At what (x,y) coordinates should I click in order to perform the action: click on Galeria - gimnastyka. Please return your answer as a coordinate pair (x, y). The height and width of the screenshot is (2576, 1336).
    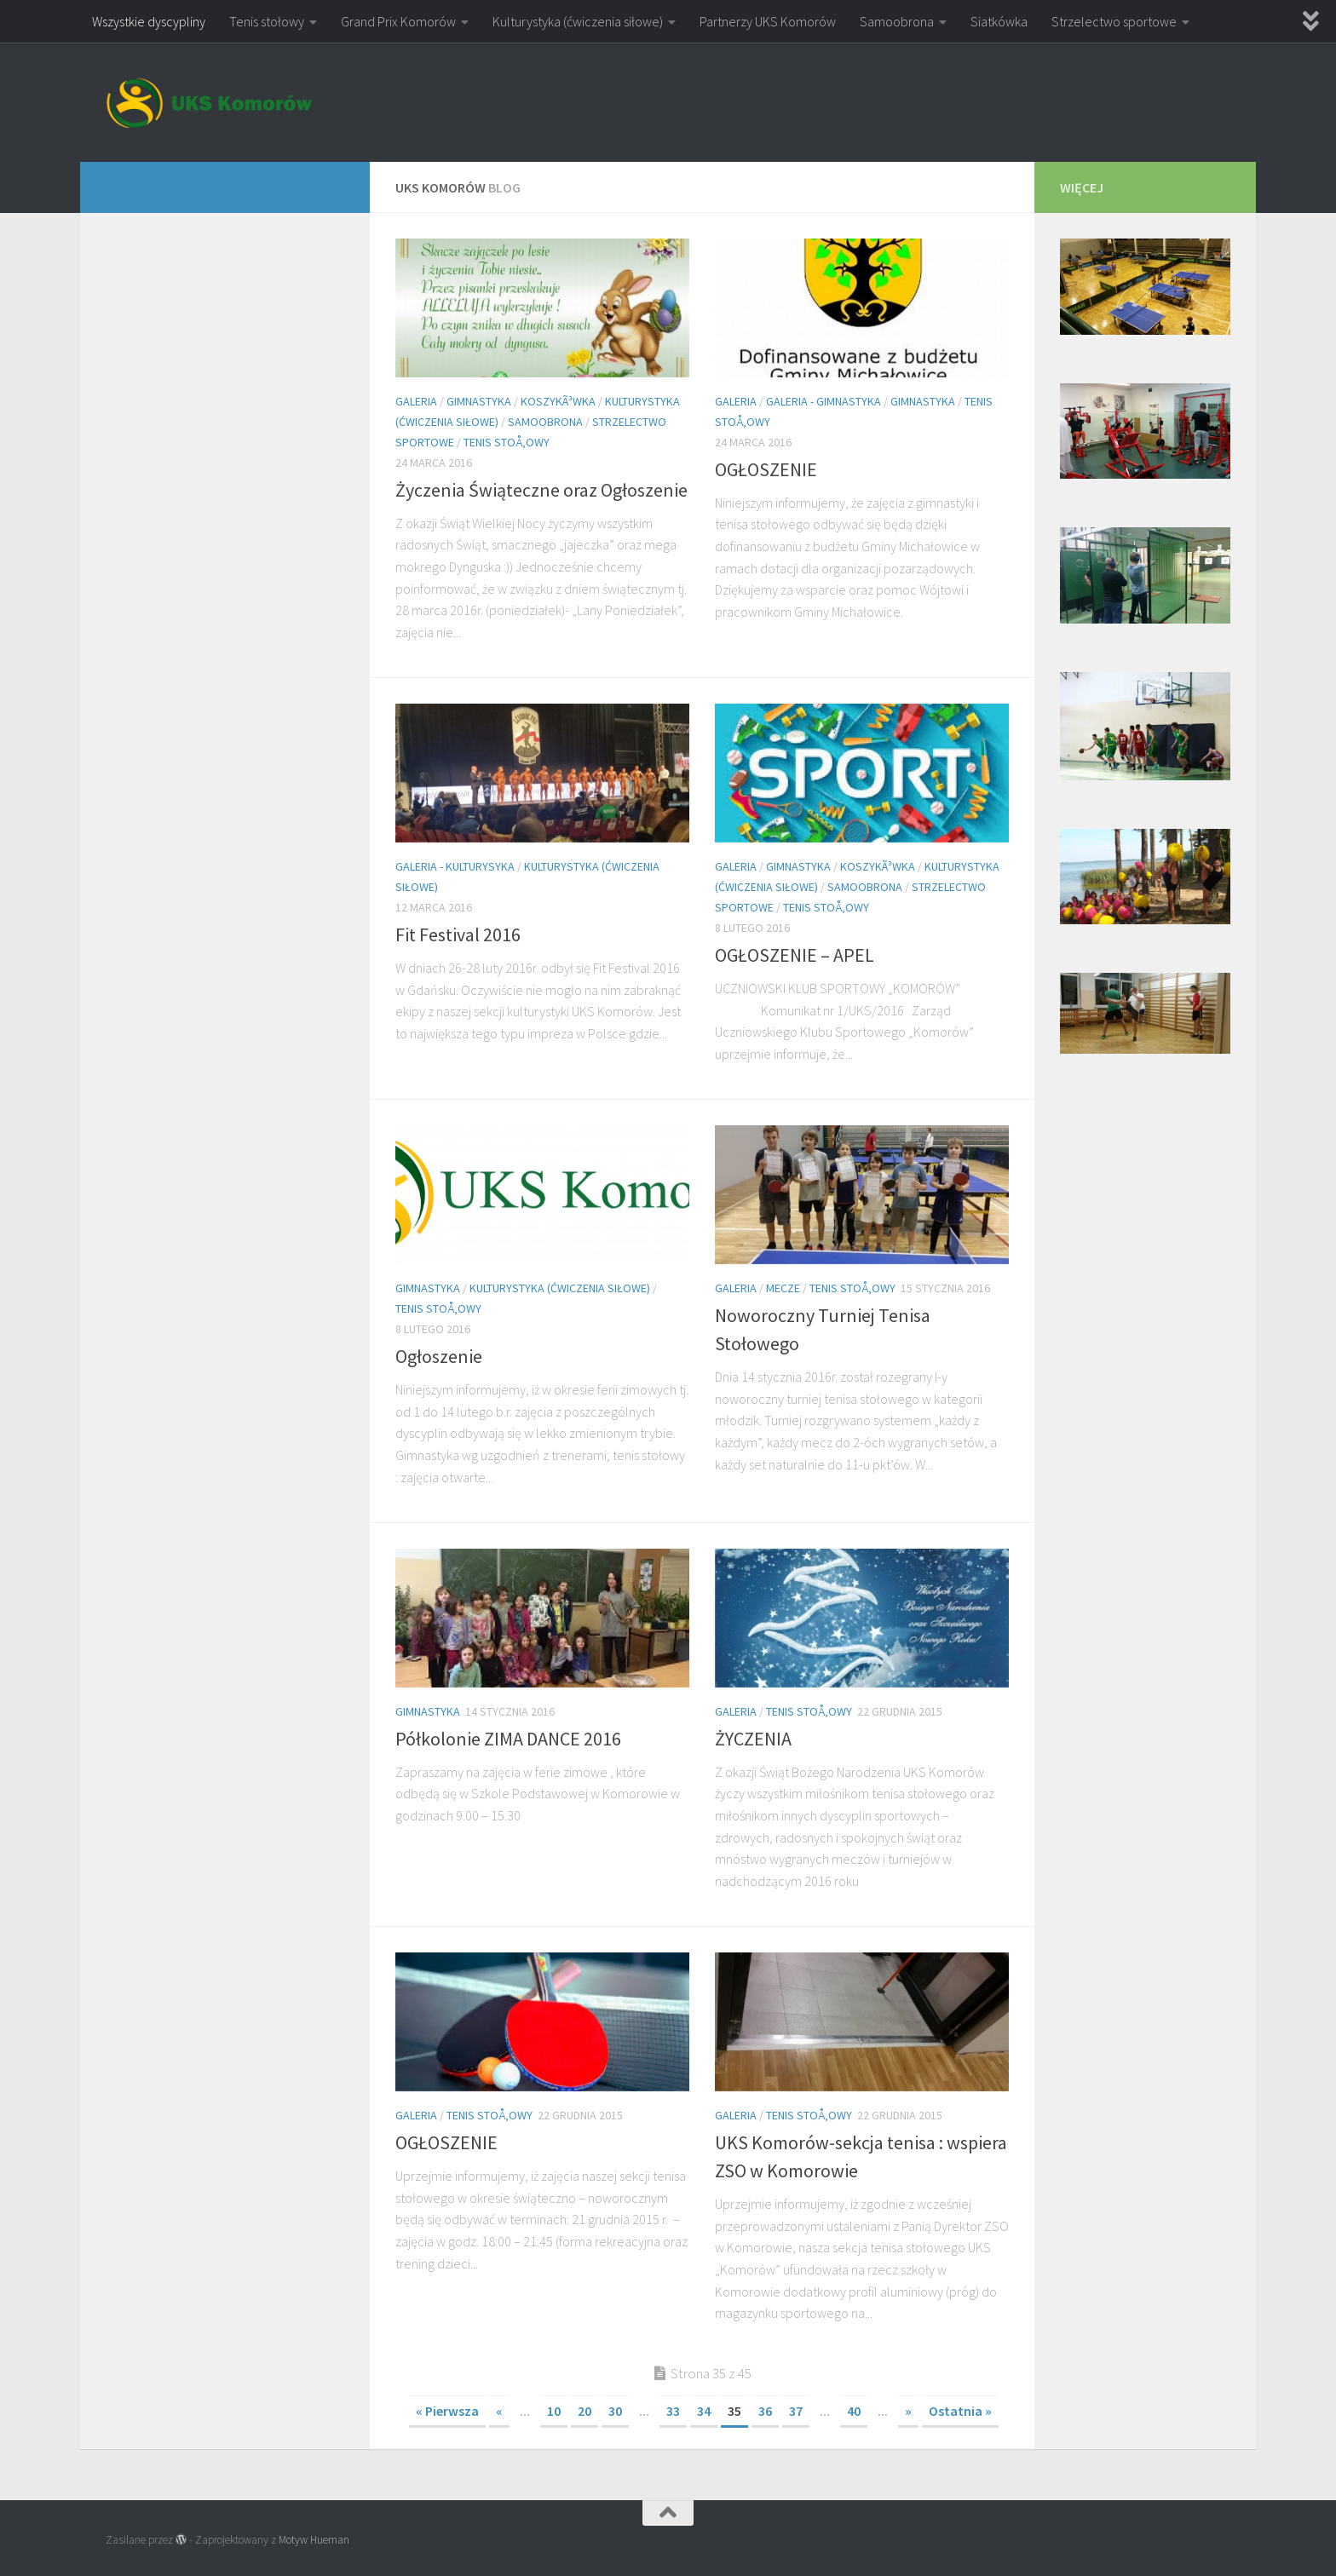
    Looking at the image, I should click on (823, 401).